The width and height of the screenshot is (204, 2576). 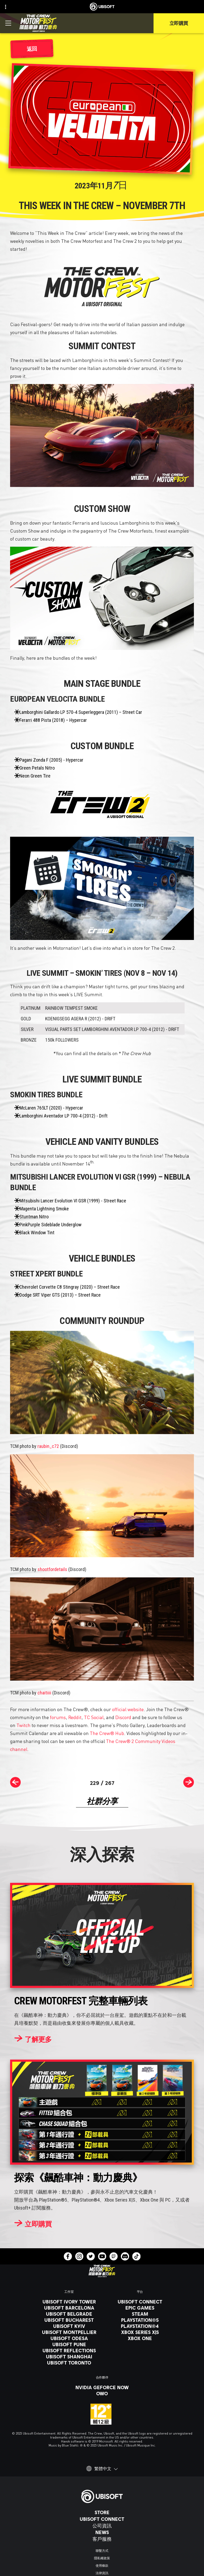 I want to click on [Store], so click(x=102, y=2512).